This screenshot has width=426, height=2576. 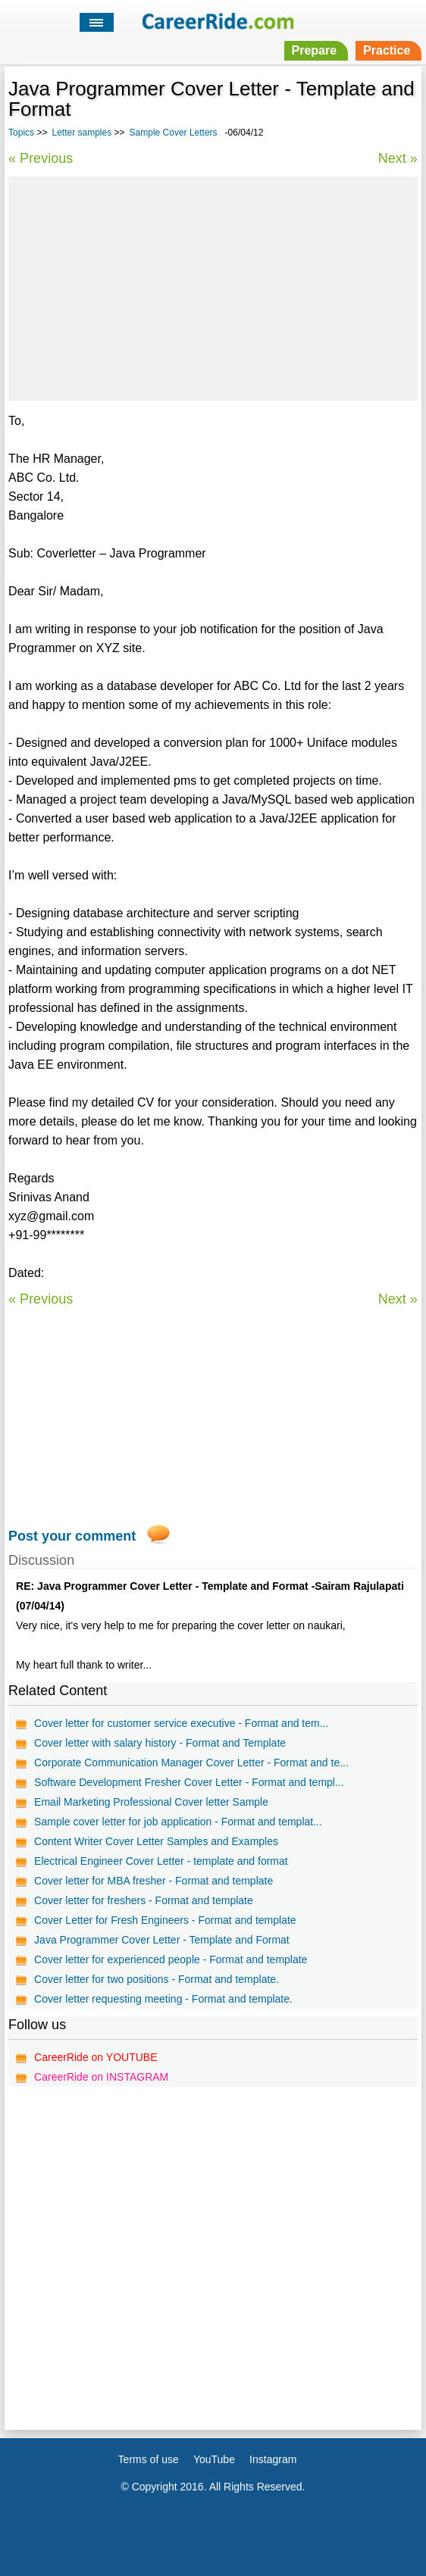 What do you see at coordinates (272, 2459) in the screenshot?
I see `Instagram` at bounding box center [272, 2459].